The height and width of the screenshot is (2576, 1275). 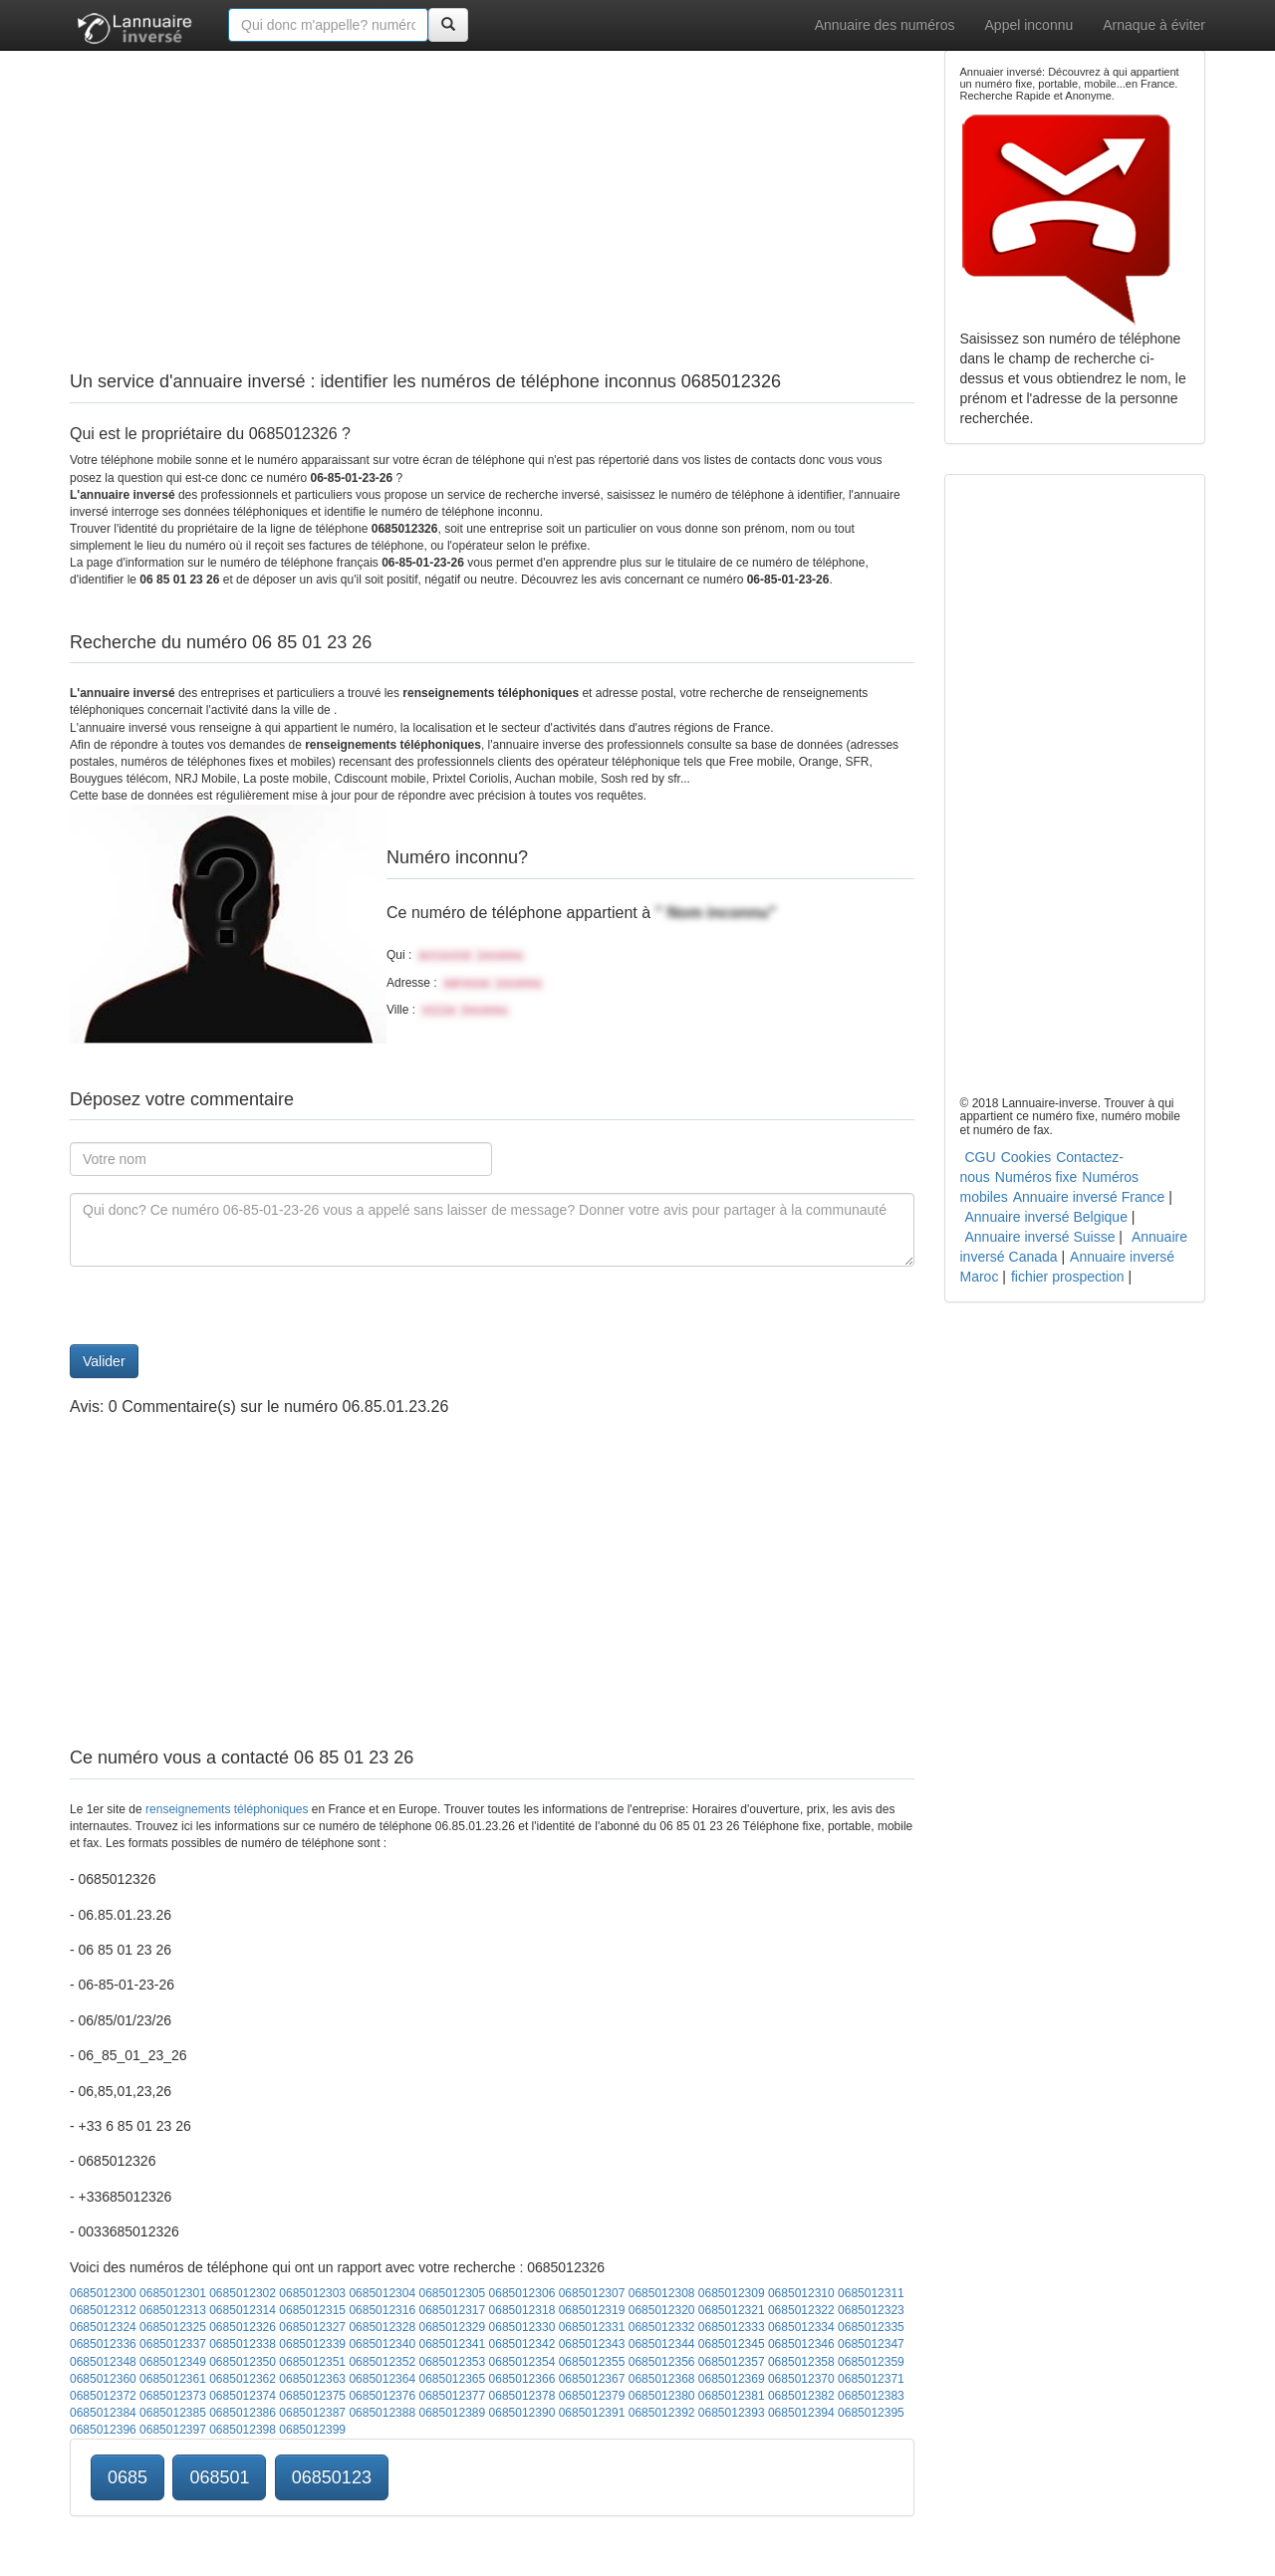 What do you see at coordinates (451, 2379) in the screenshot?
I see `0685012365` at bounding box center [451, 2379].